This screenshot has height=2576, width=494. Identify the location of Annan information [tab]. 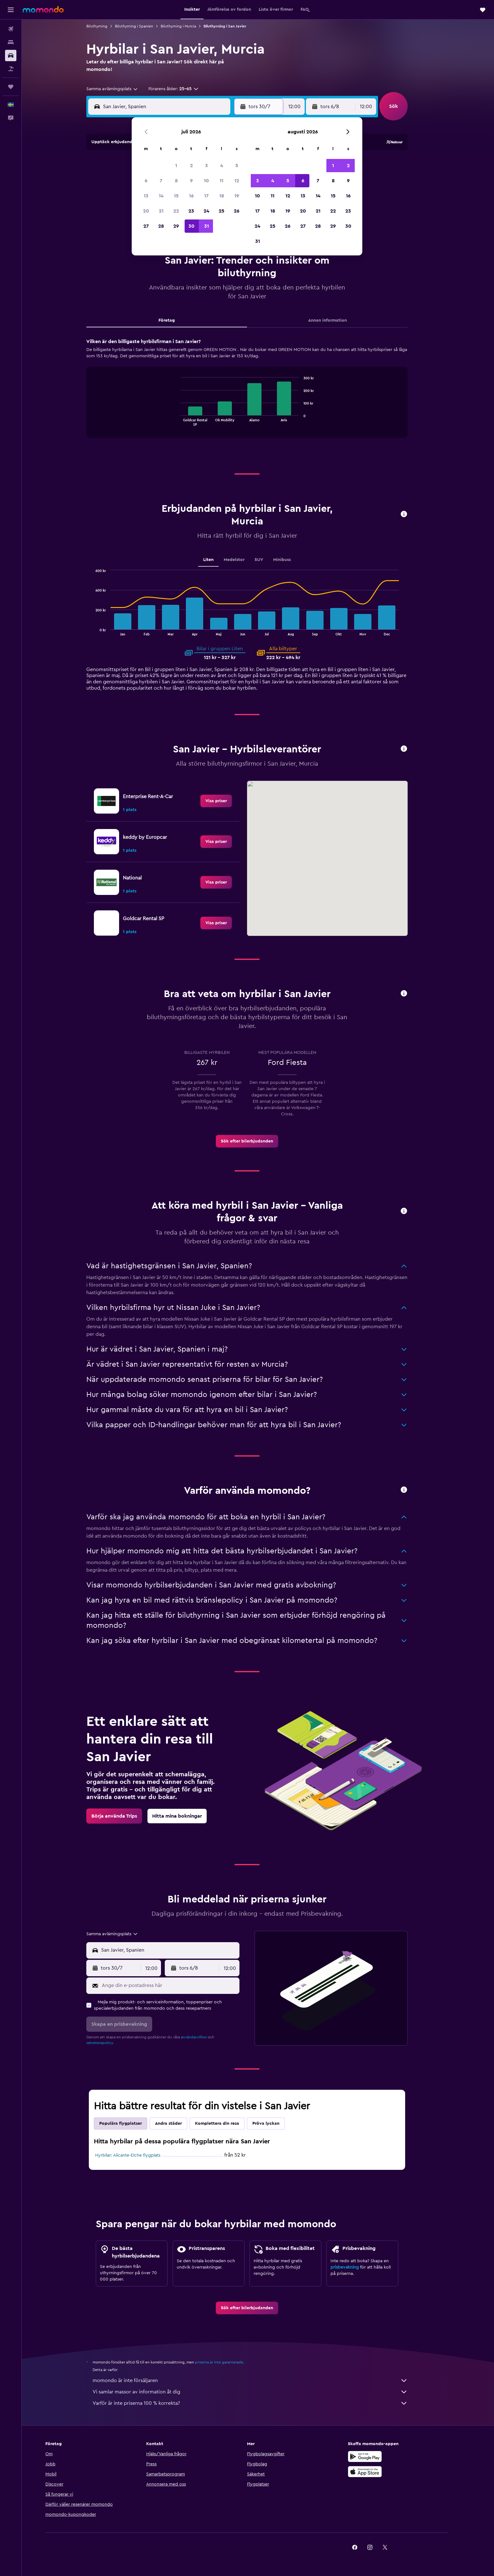
(338, 320).